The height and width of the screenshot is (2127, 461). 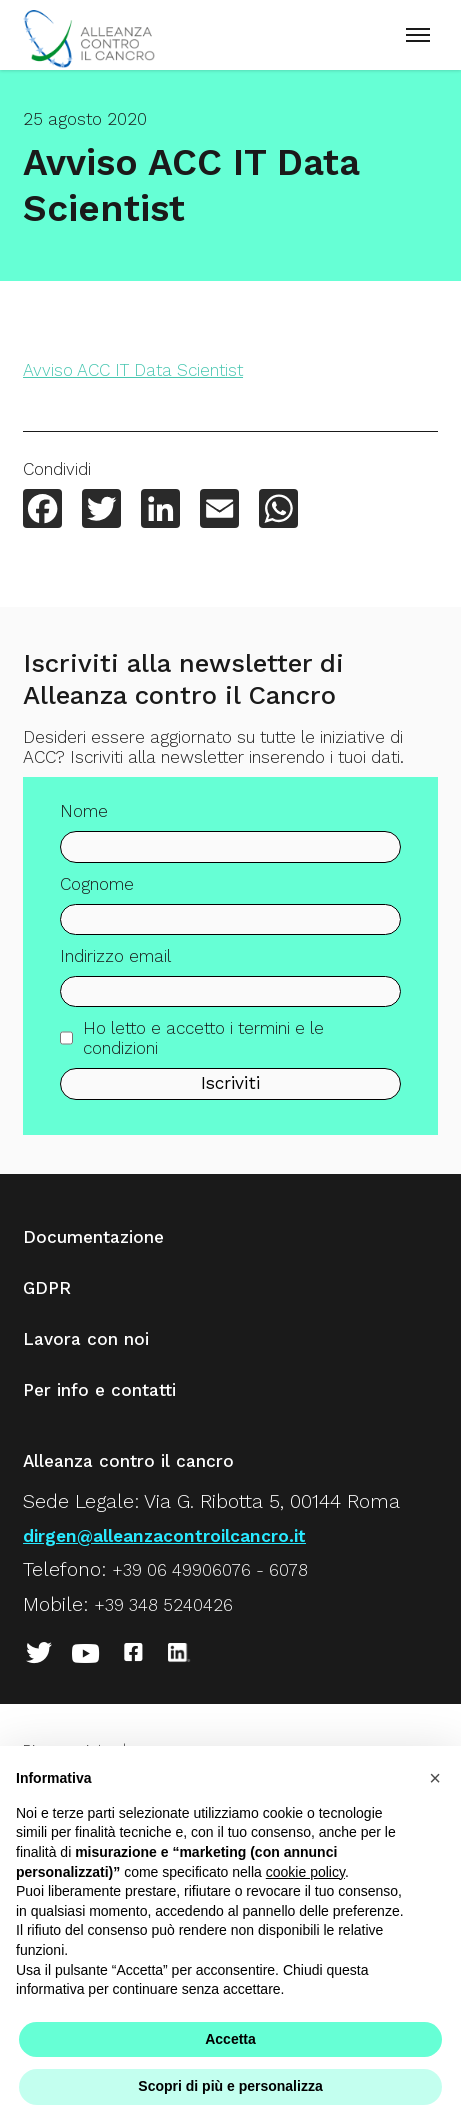 I want to click on Accetta [button], so click(x=230, y=2039).